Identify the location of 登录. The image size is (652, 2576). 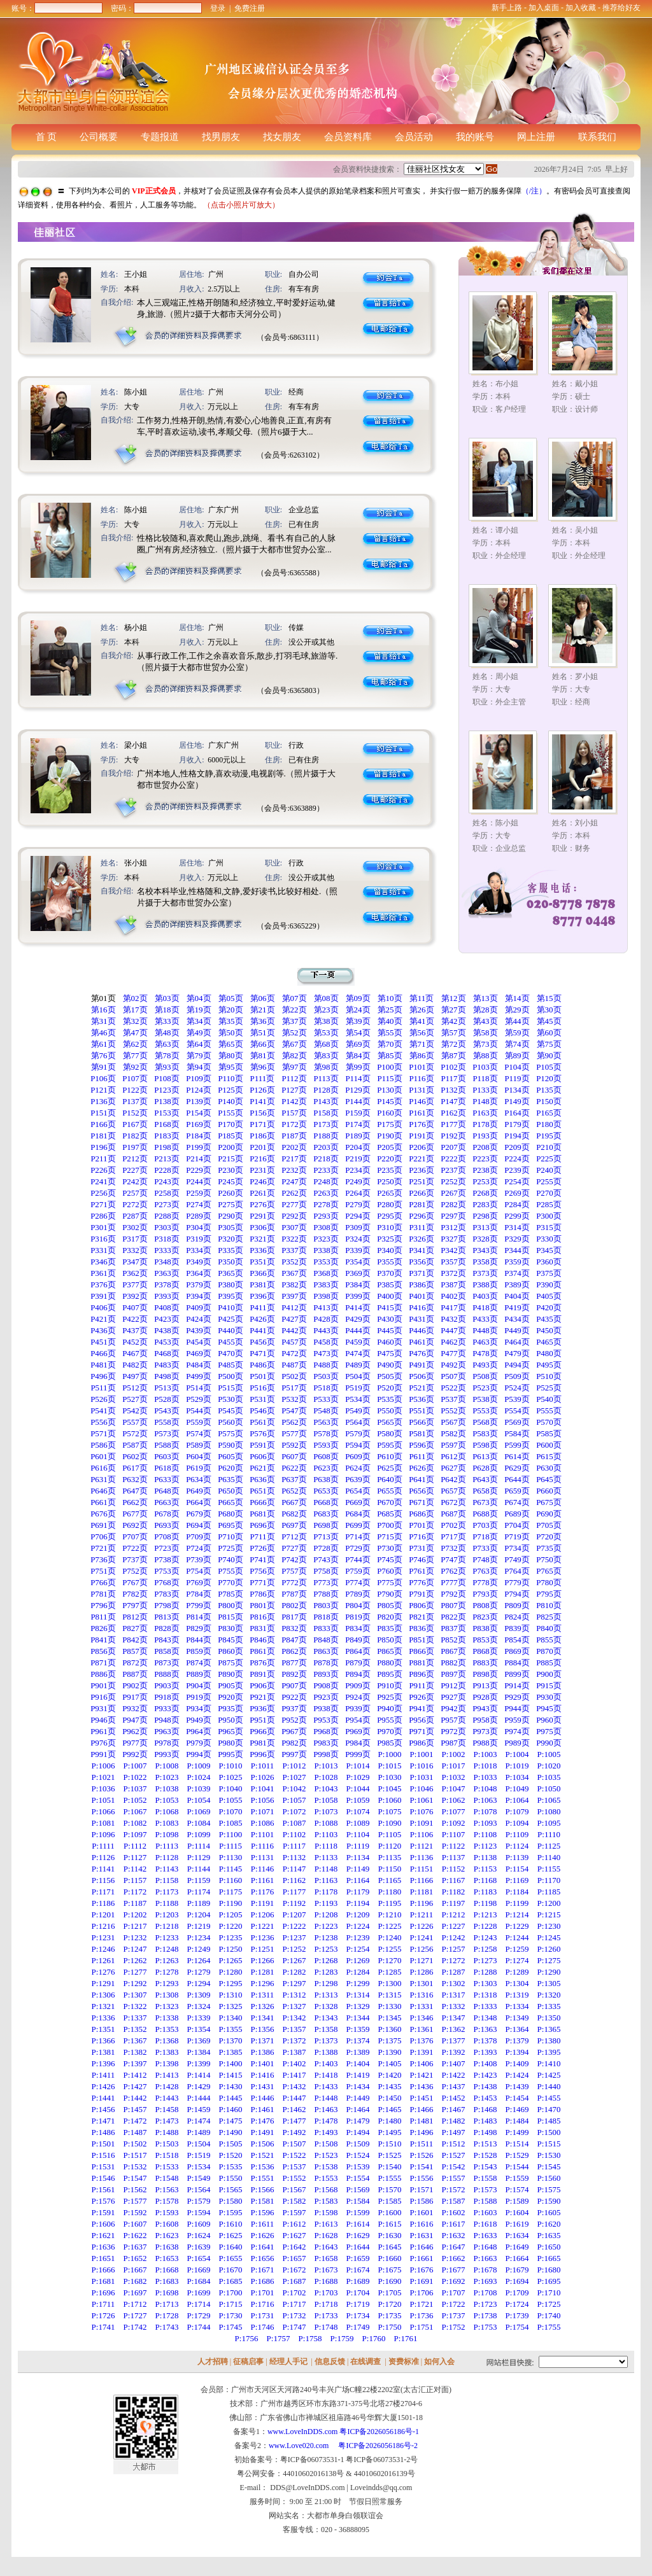
(217, 8).